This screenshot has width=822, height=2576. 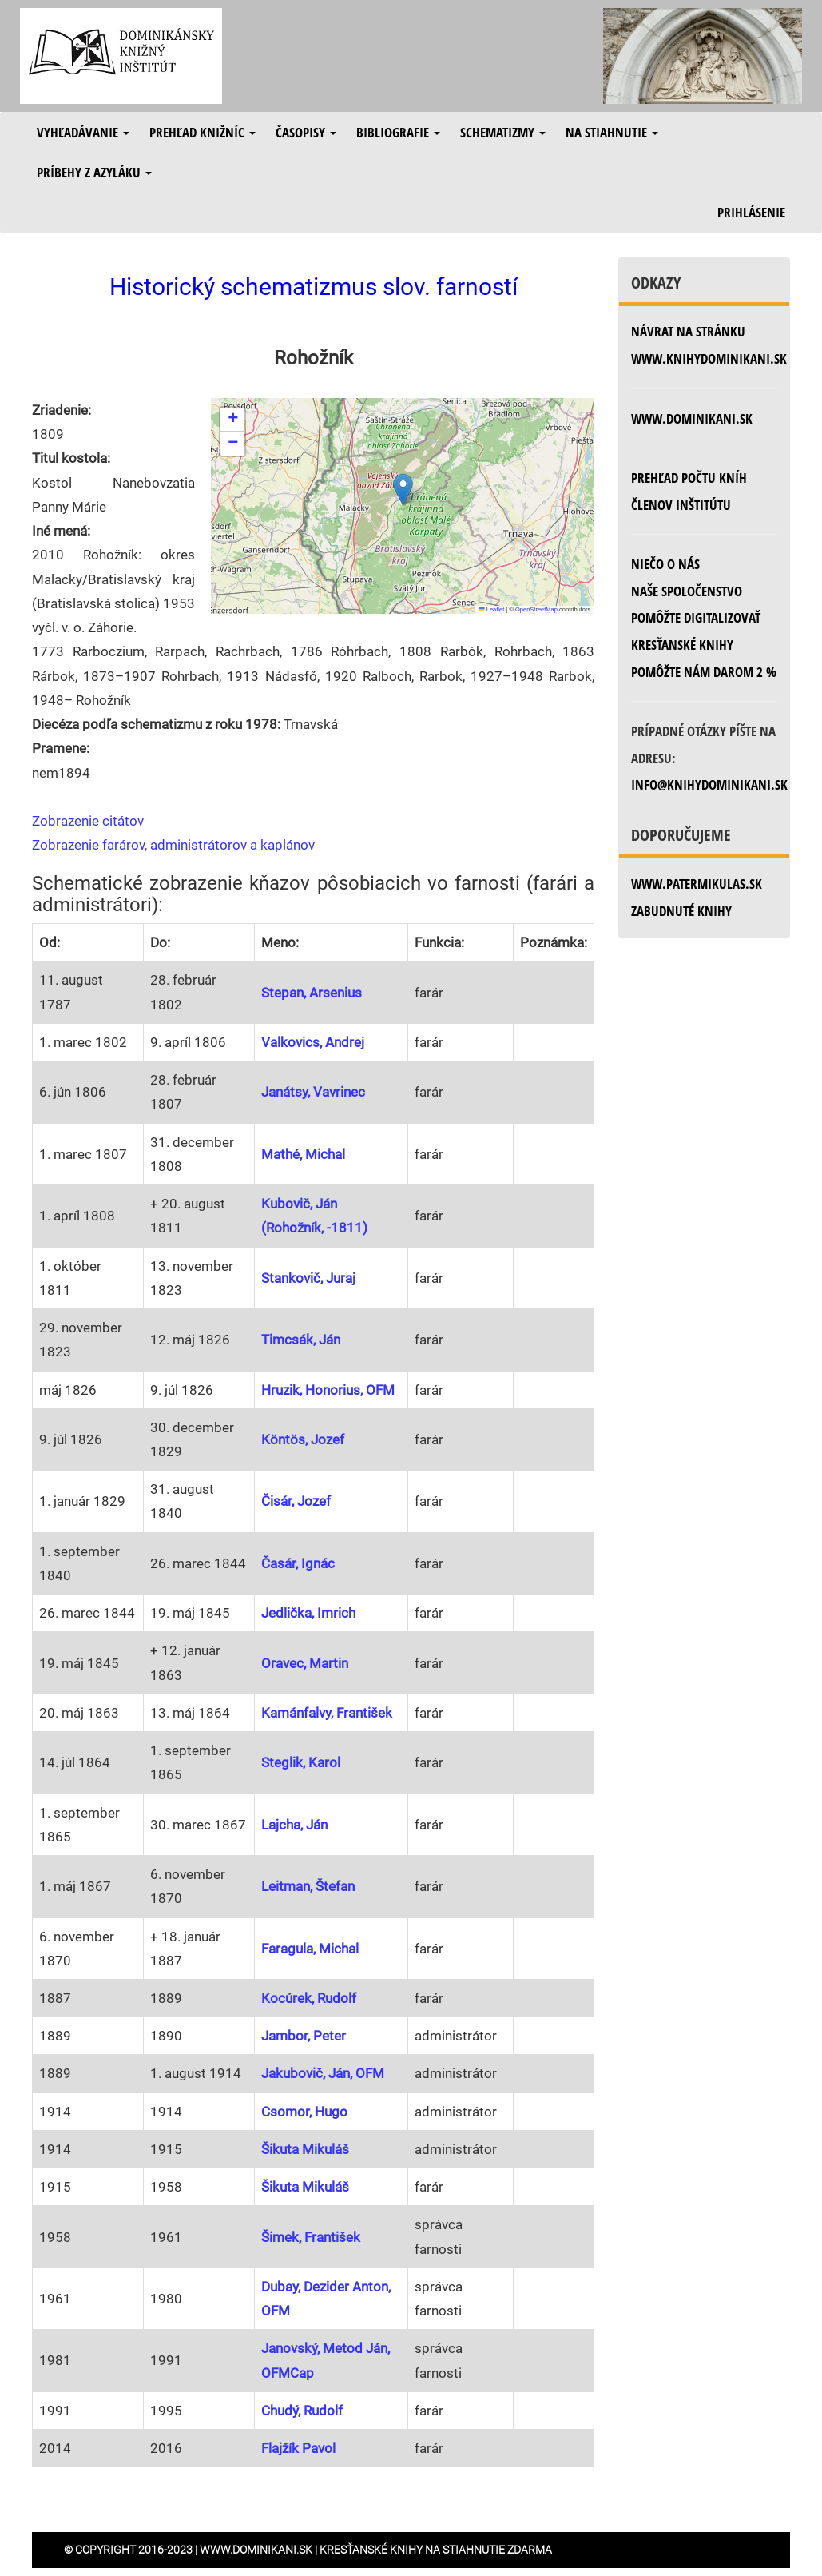 I want to click on Zobrazenie citátov, so click(x=88, y=821).